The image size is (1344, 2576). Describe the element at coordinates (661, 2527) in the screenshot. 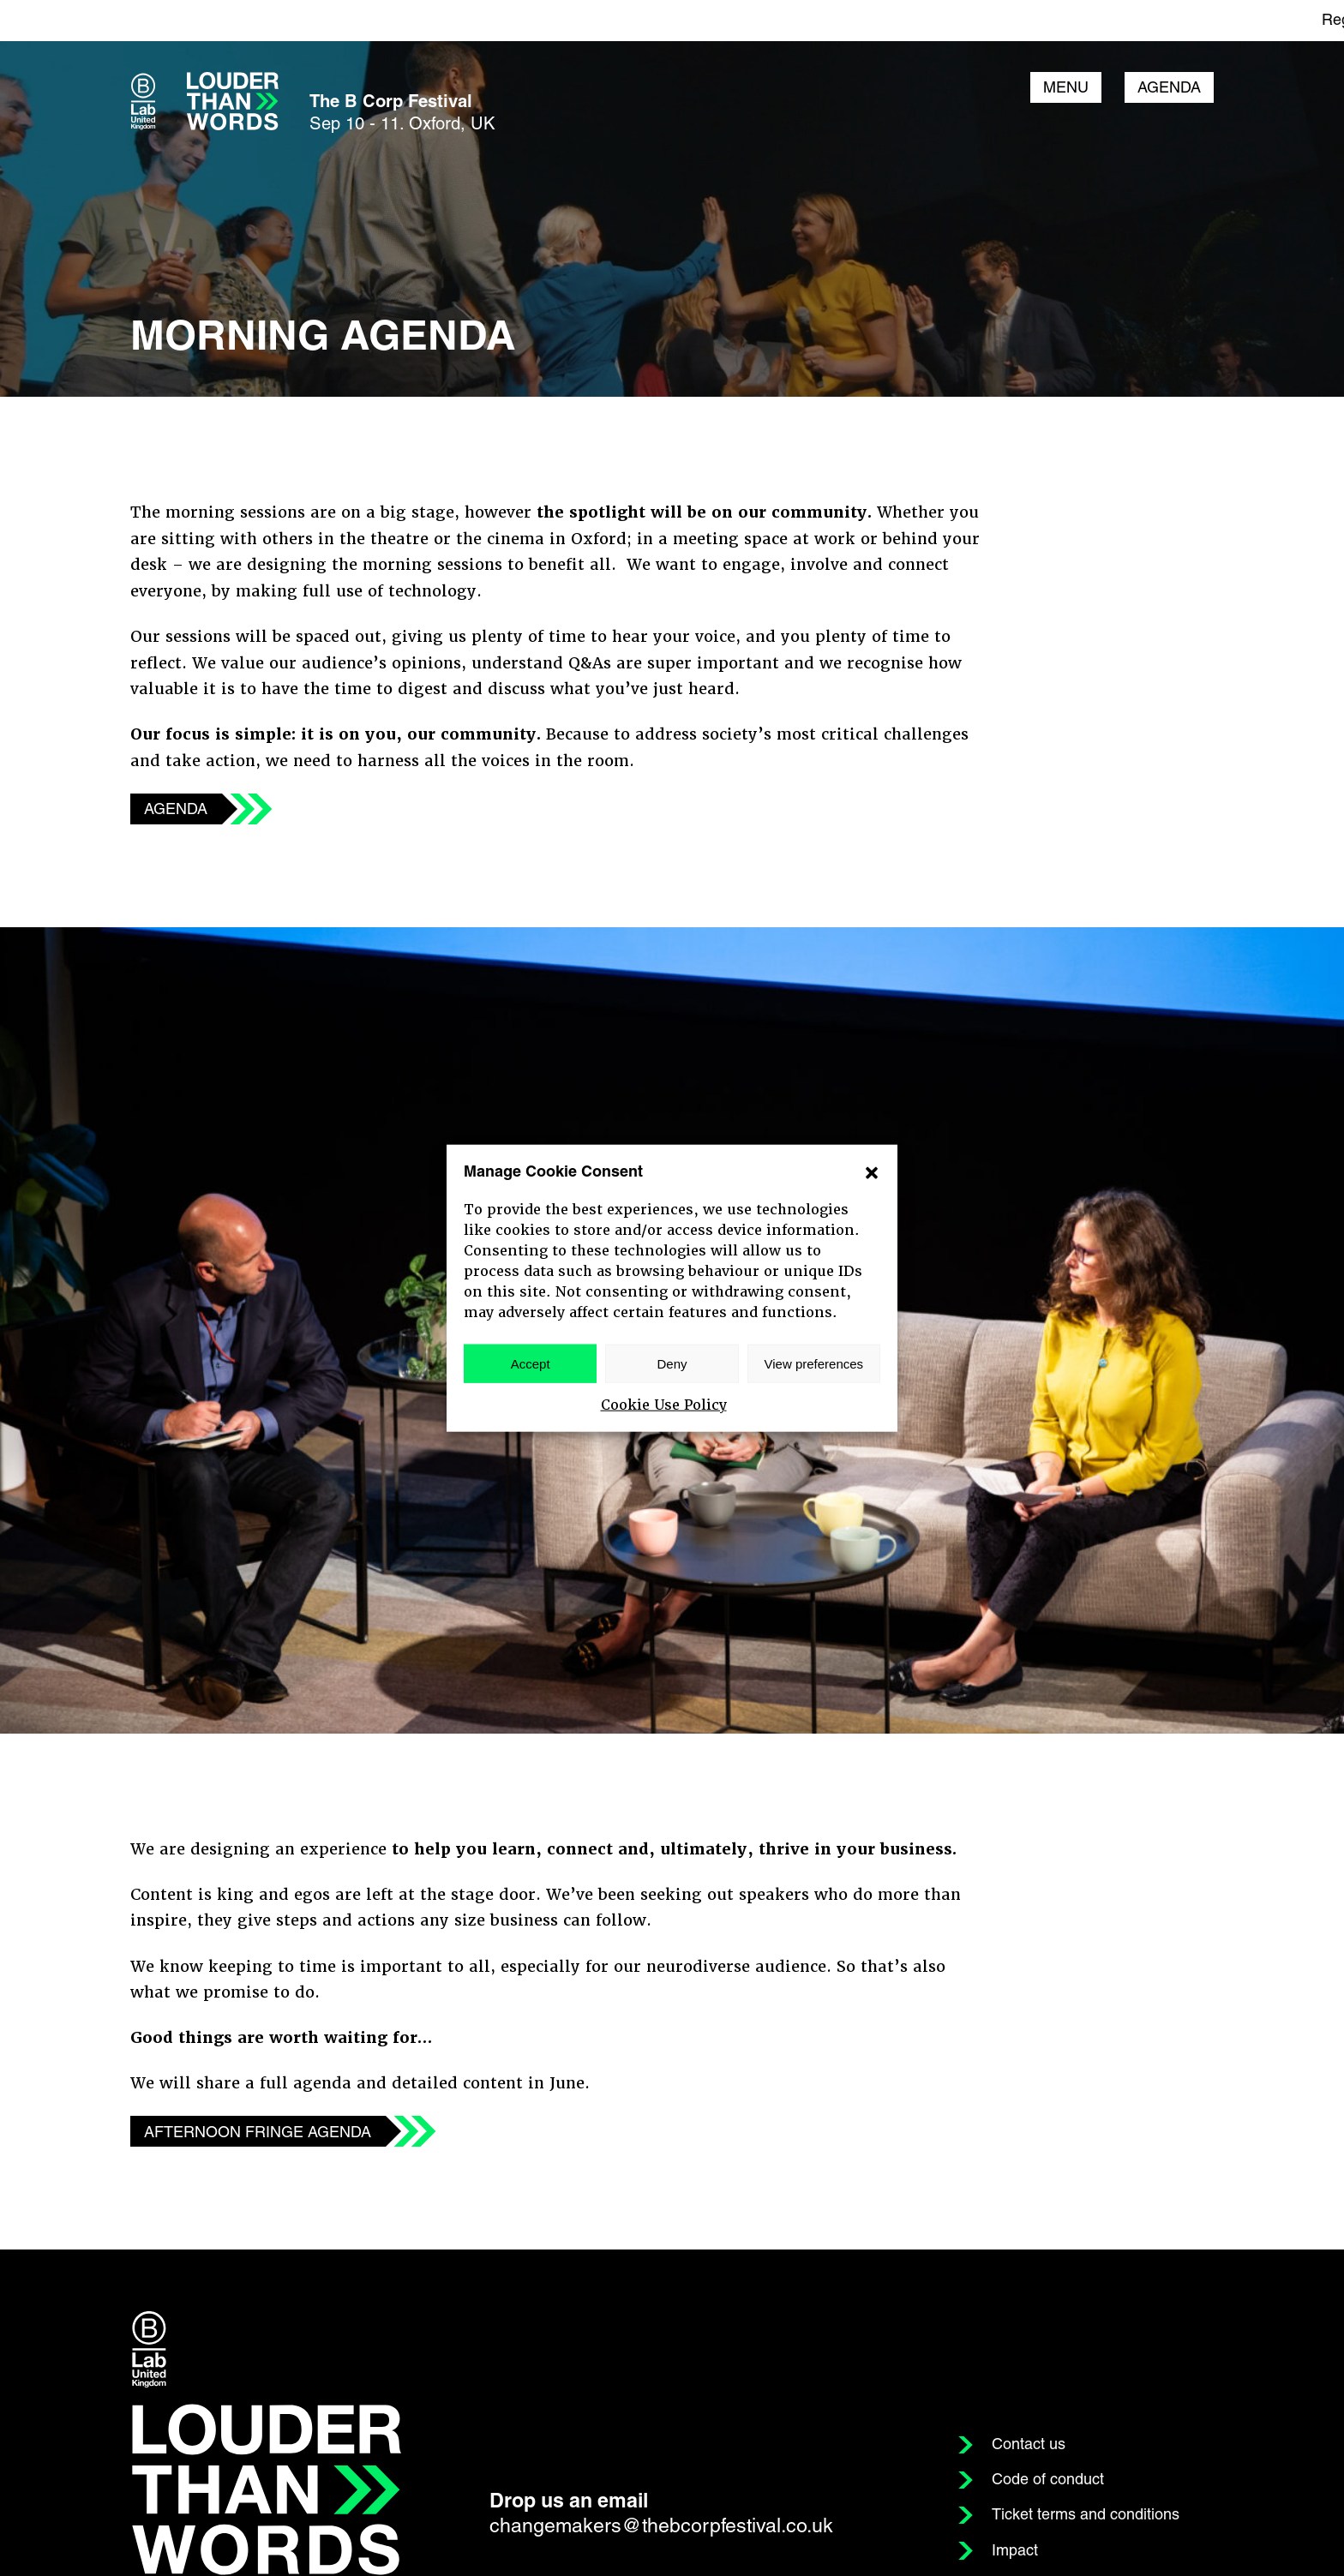

I see `changemakers@thebcorpfestival.co.uk` at that location.